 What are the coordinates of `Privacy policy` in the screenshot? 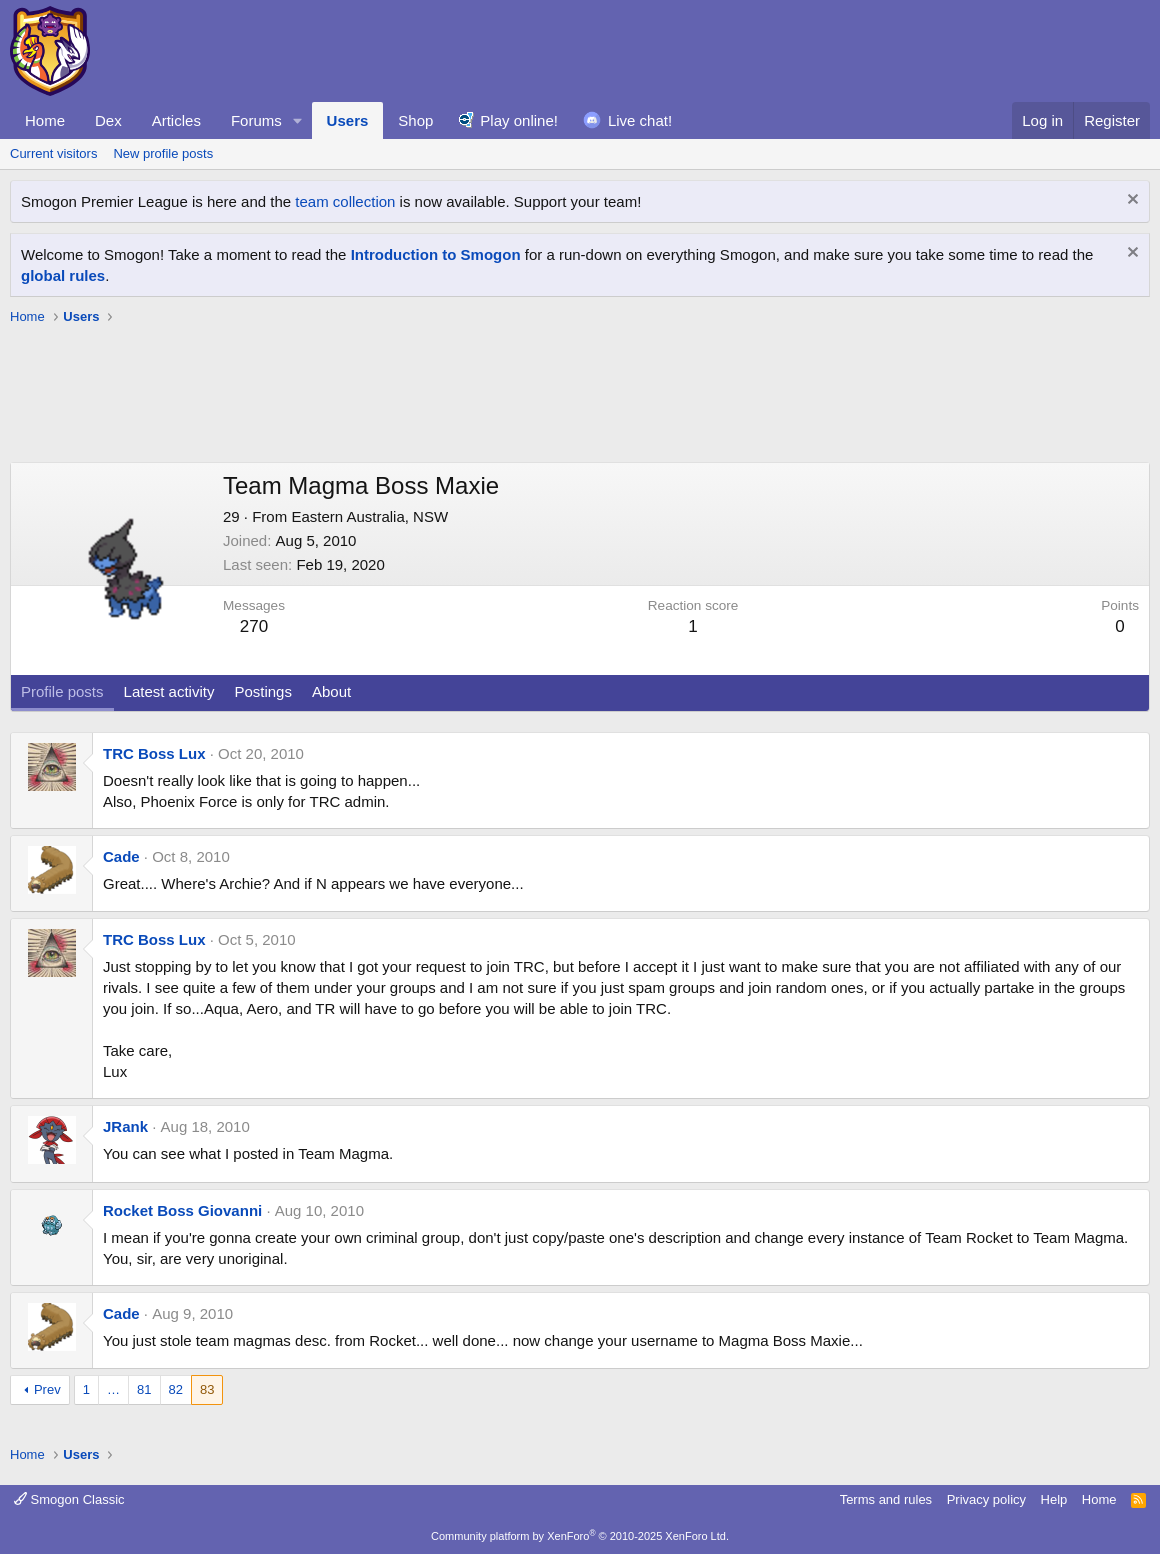 It's located at (986, 1499).